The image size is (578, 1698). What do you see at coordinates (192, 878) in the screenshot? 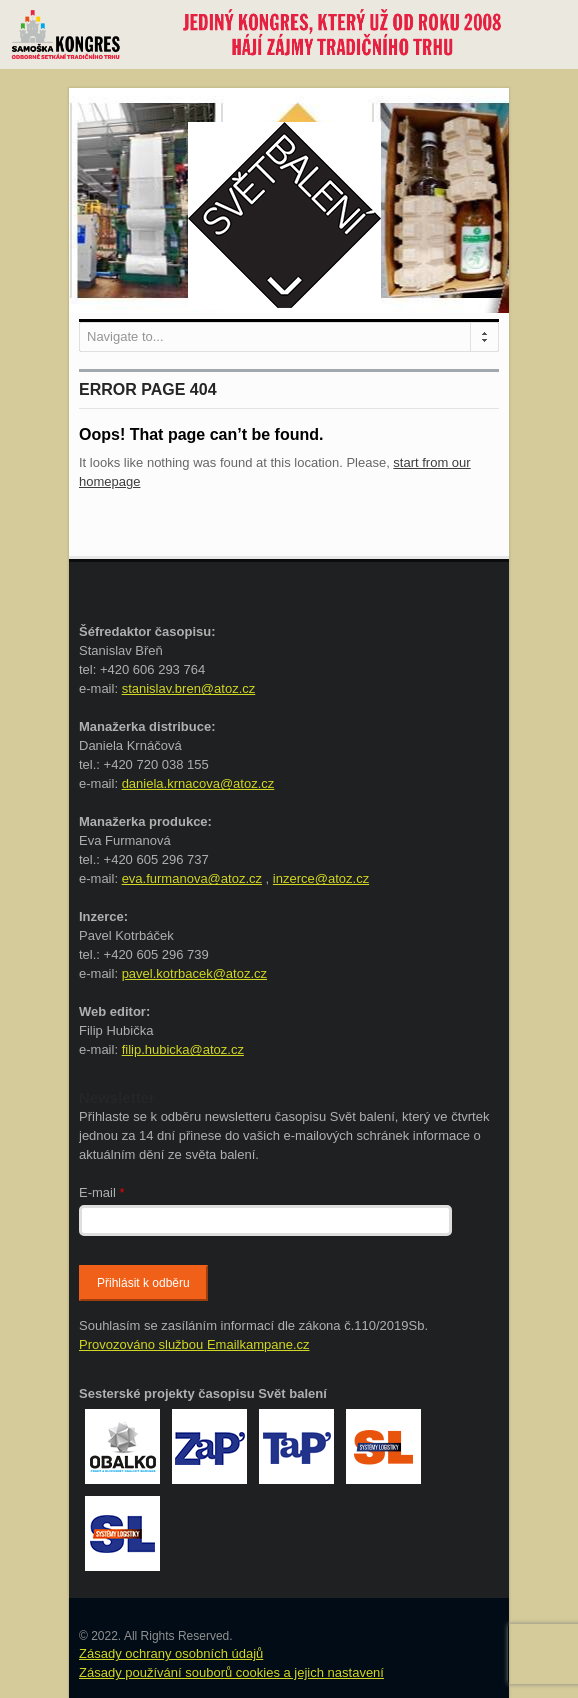
I see `eva.furmanova@atoz.cz` at bounding box center [192, 878].